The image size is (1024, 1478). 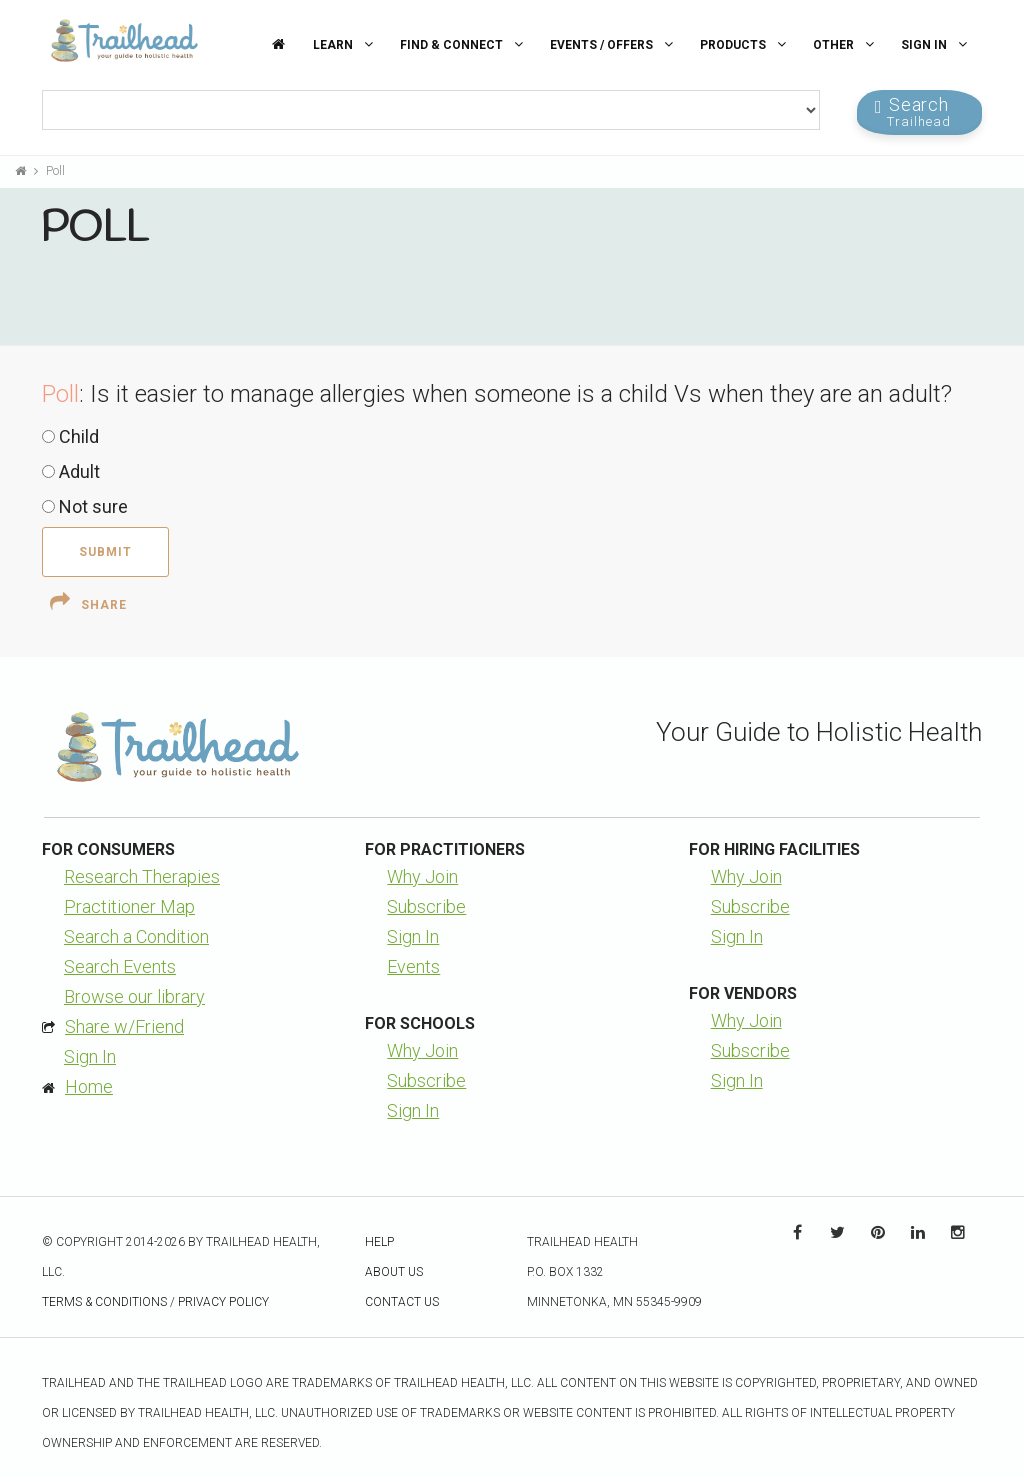 What do you see at coordinates (55, 171) in the screenshot?
I see `Poll` at bounding box center [55, 171].